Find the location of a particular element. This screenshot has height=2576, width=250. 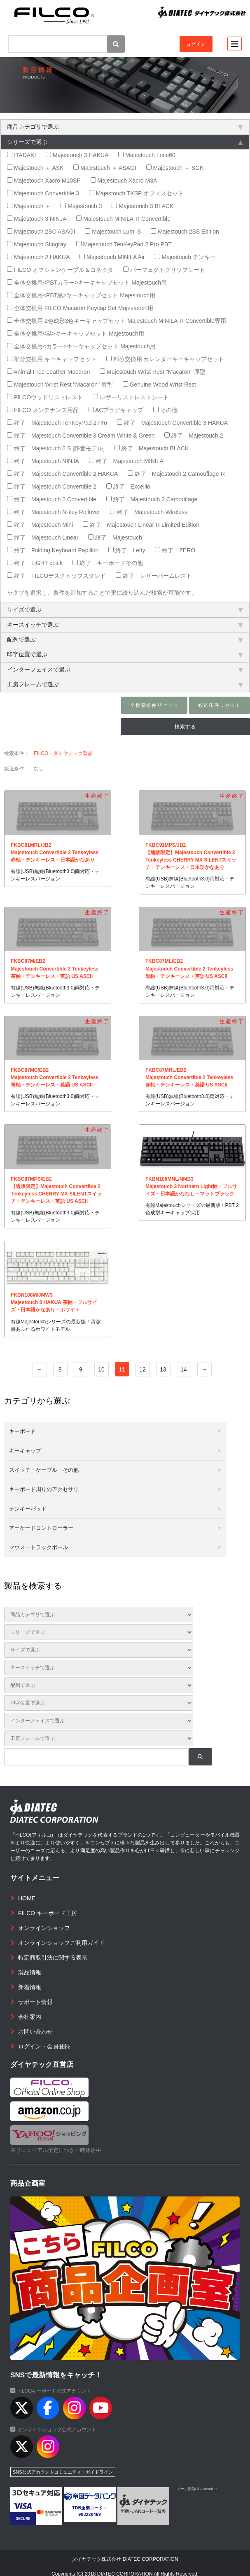

その他 is located at coordinates (165, 410).